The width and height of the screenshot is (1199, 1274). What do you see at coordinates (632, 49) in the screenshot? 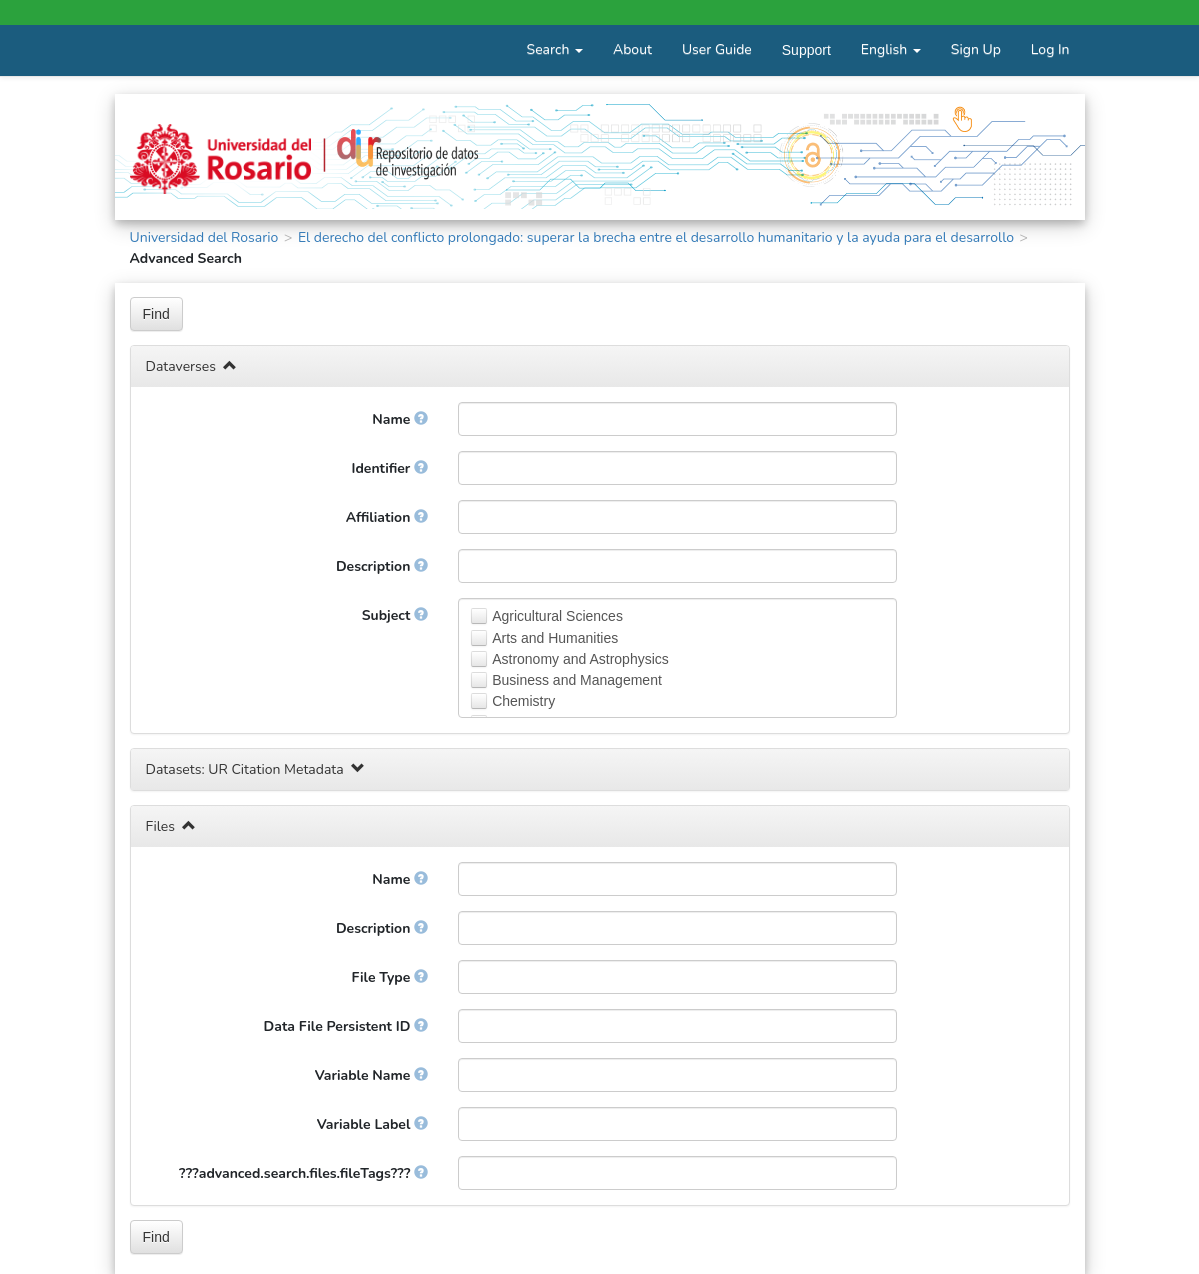
I see `About` at bounding box center [632, 49].